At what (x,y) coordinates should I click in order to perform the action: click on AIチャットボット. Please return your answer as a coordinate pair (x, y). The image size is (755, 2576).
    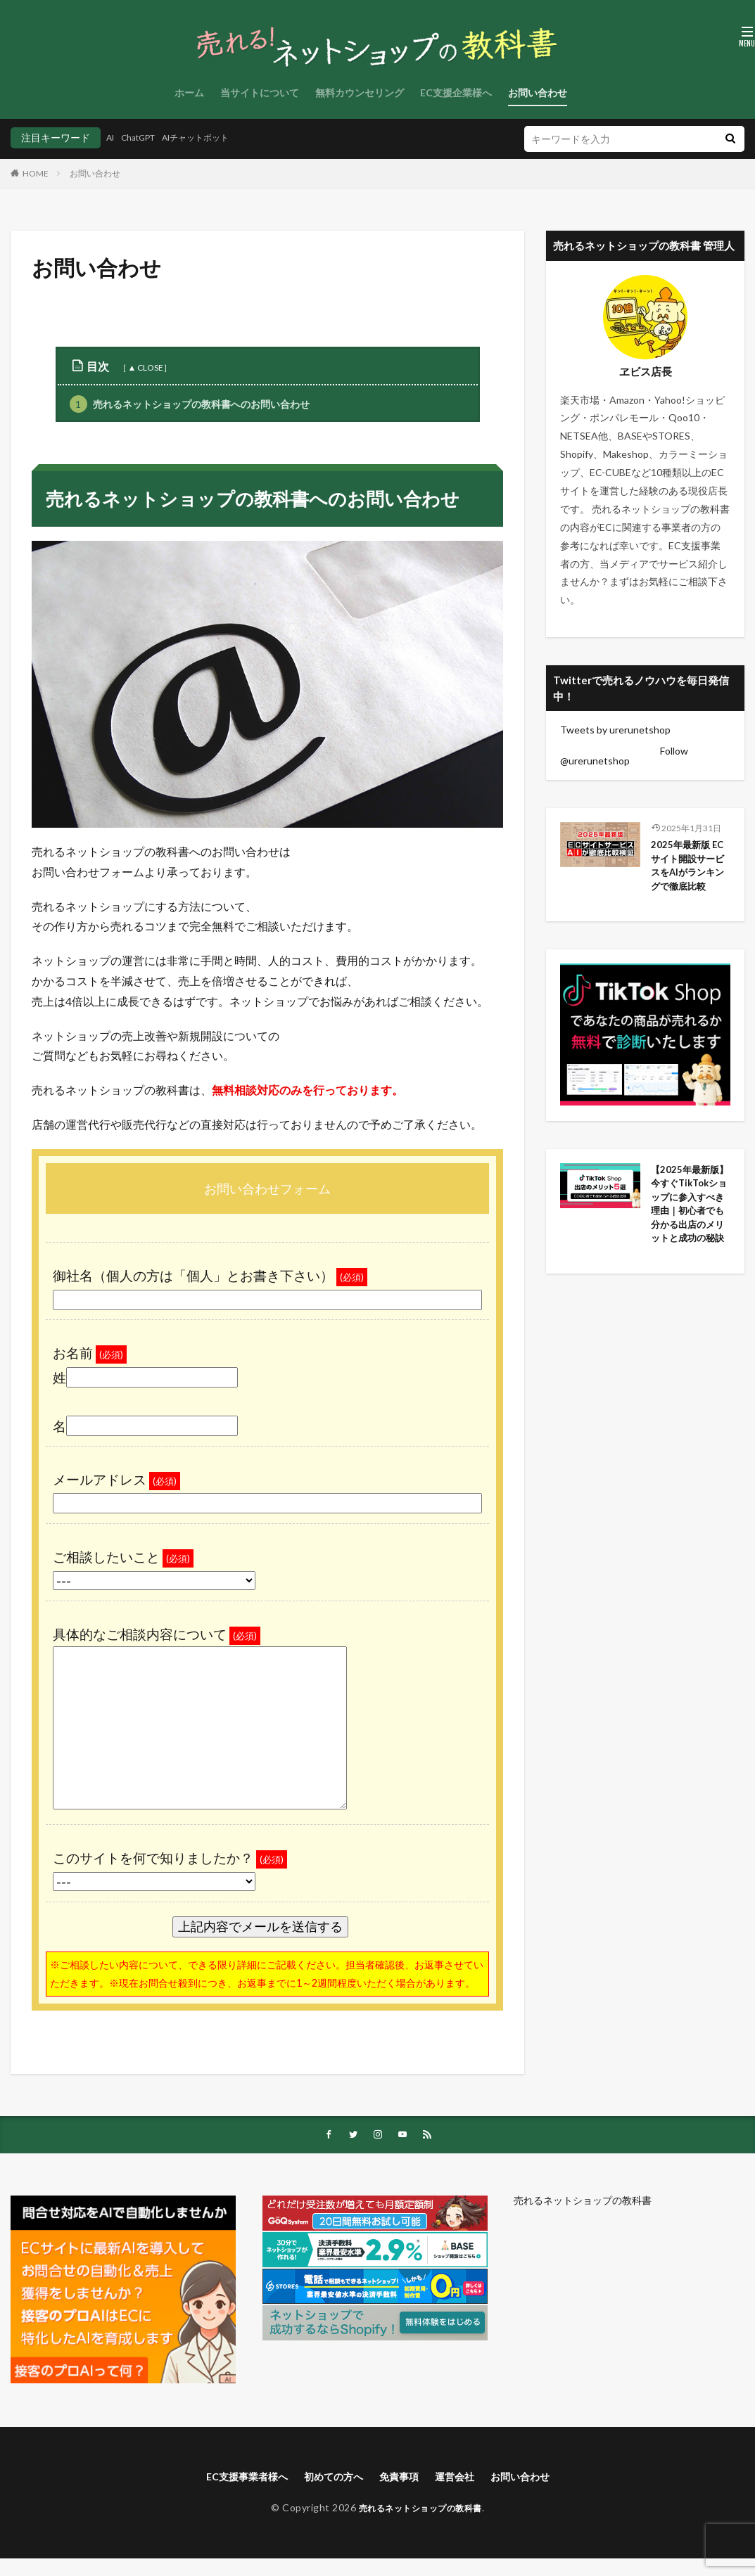
    Looking at the image, I should click on (213, 137).